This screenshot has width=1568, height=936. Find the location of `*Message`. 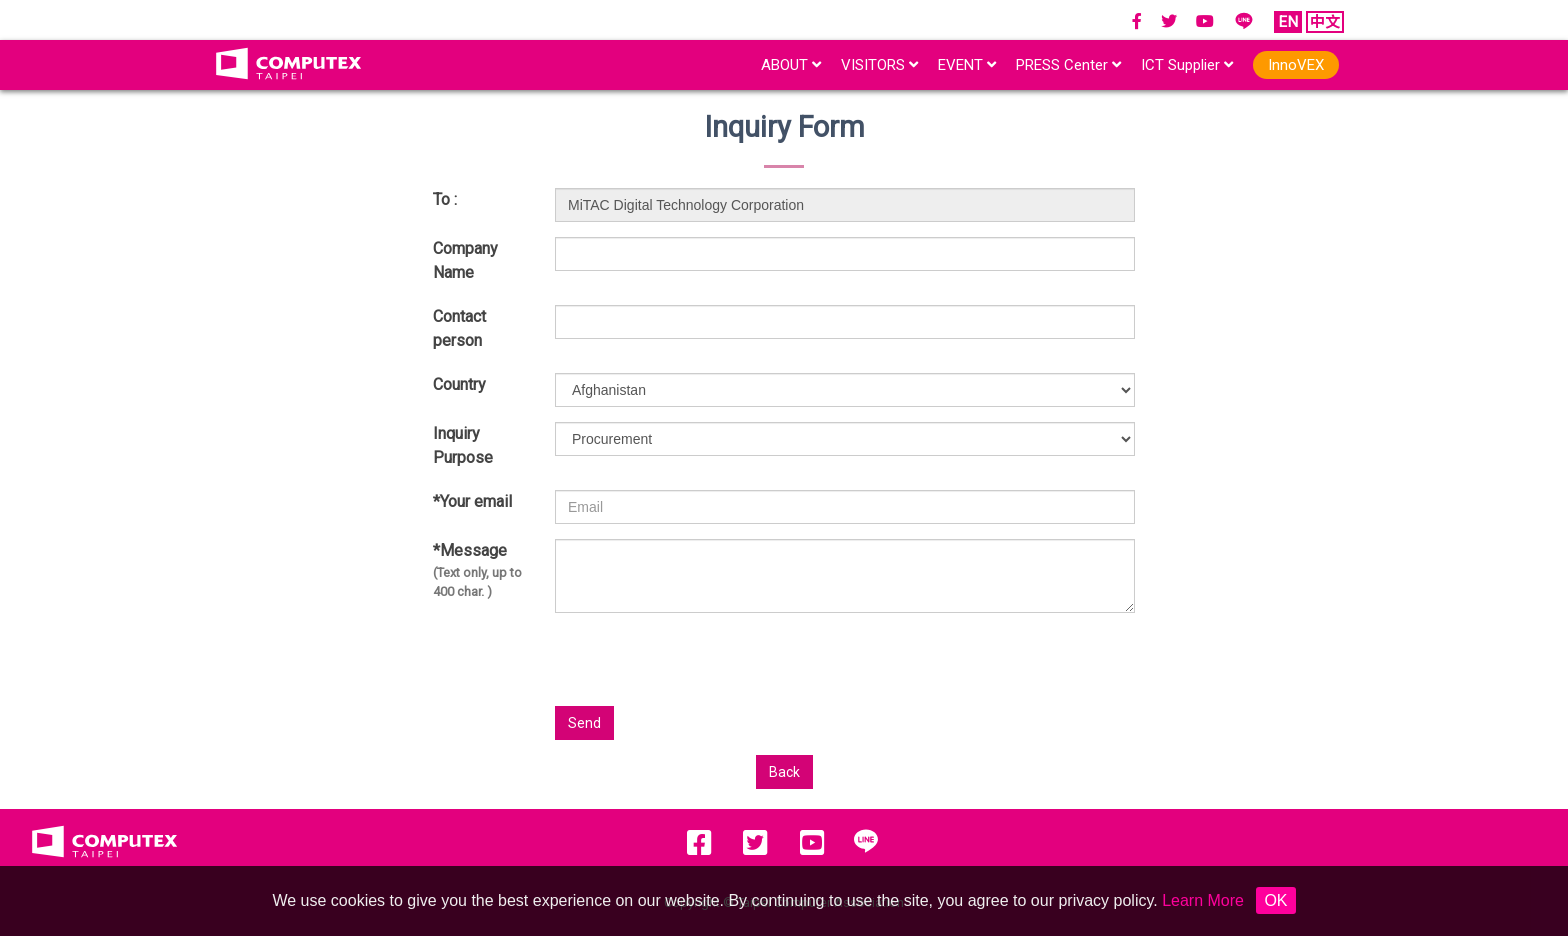

*Message is located at coordinates (479, 571).